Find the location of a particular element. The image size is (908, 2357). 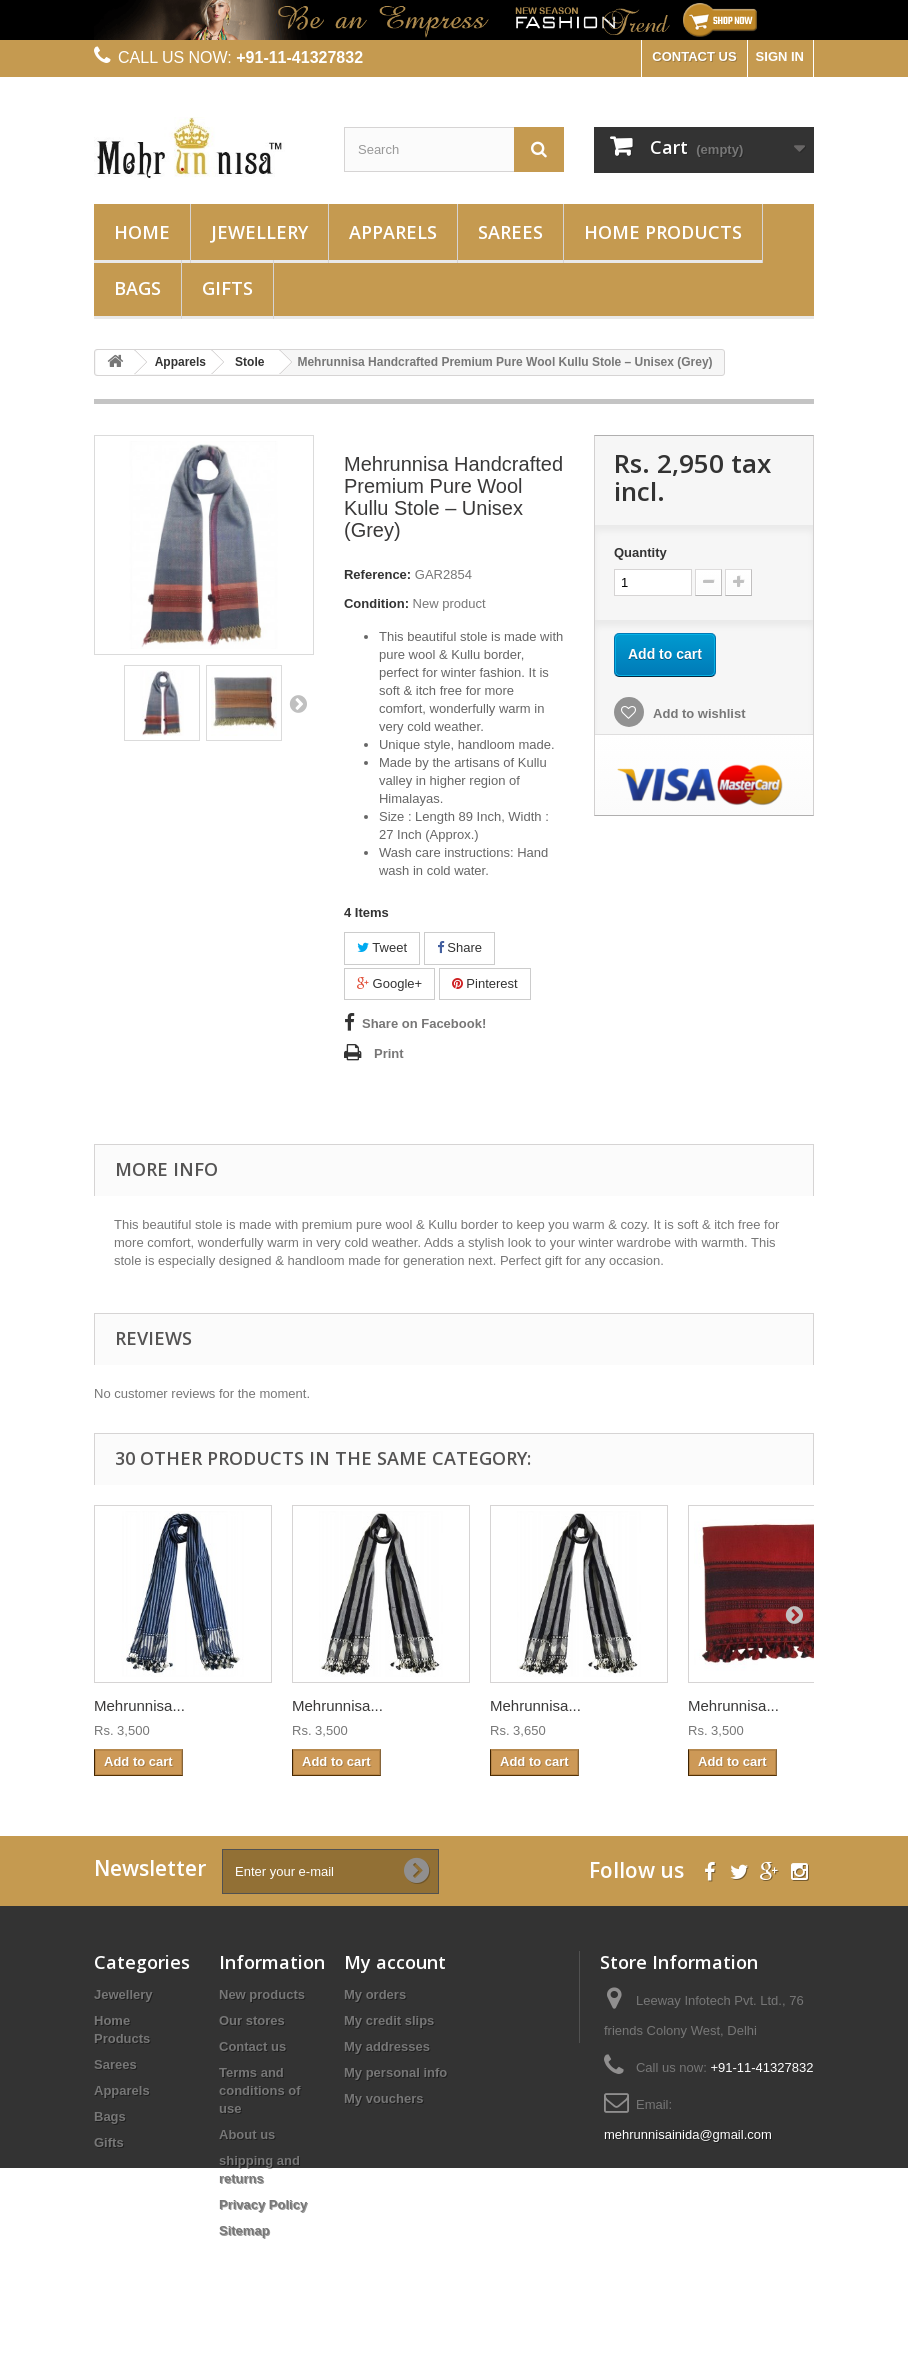

My vouchers is located at coordinates (383, 2098).